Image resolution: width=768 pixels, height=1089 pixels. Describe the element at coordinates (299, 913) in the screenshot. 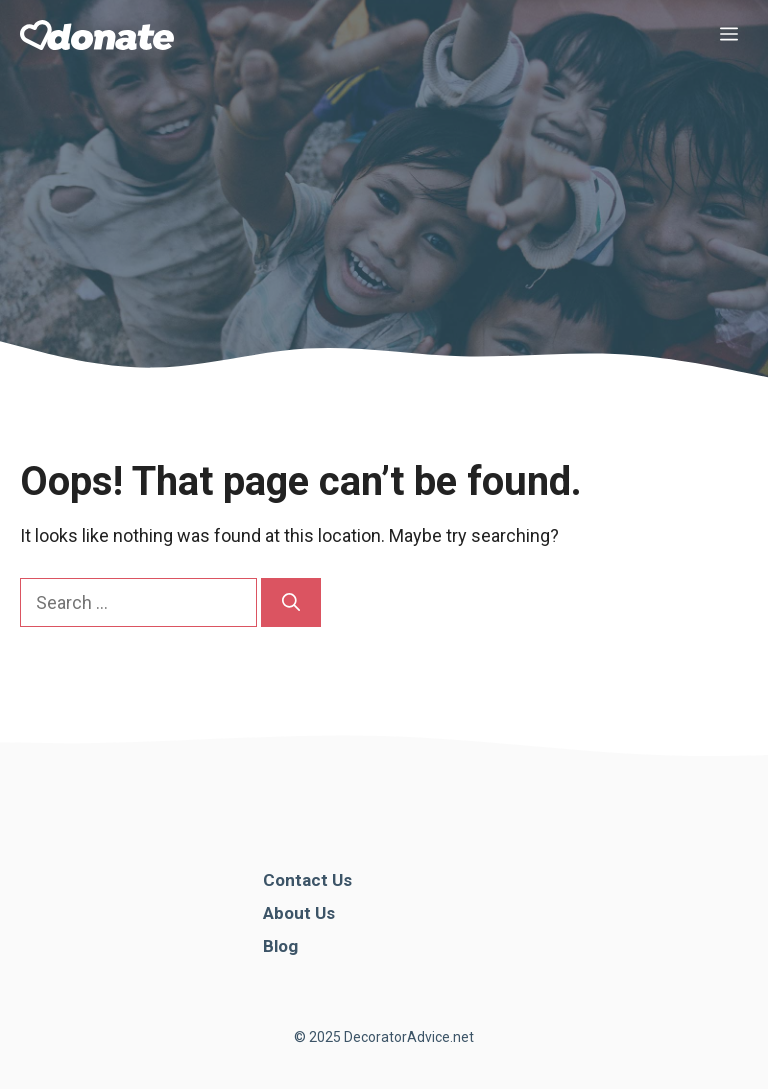

I see `About Us` at that location.